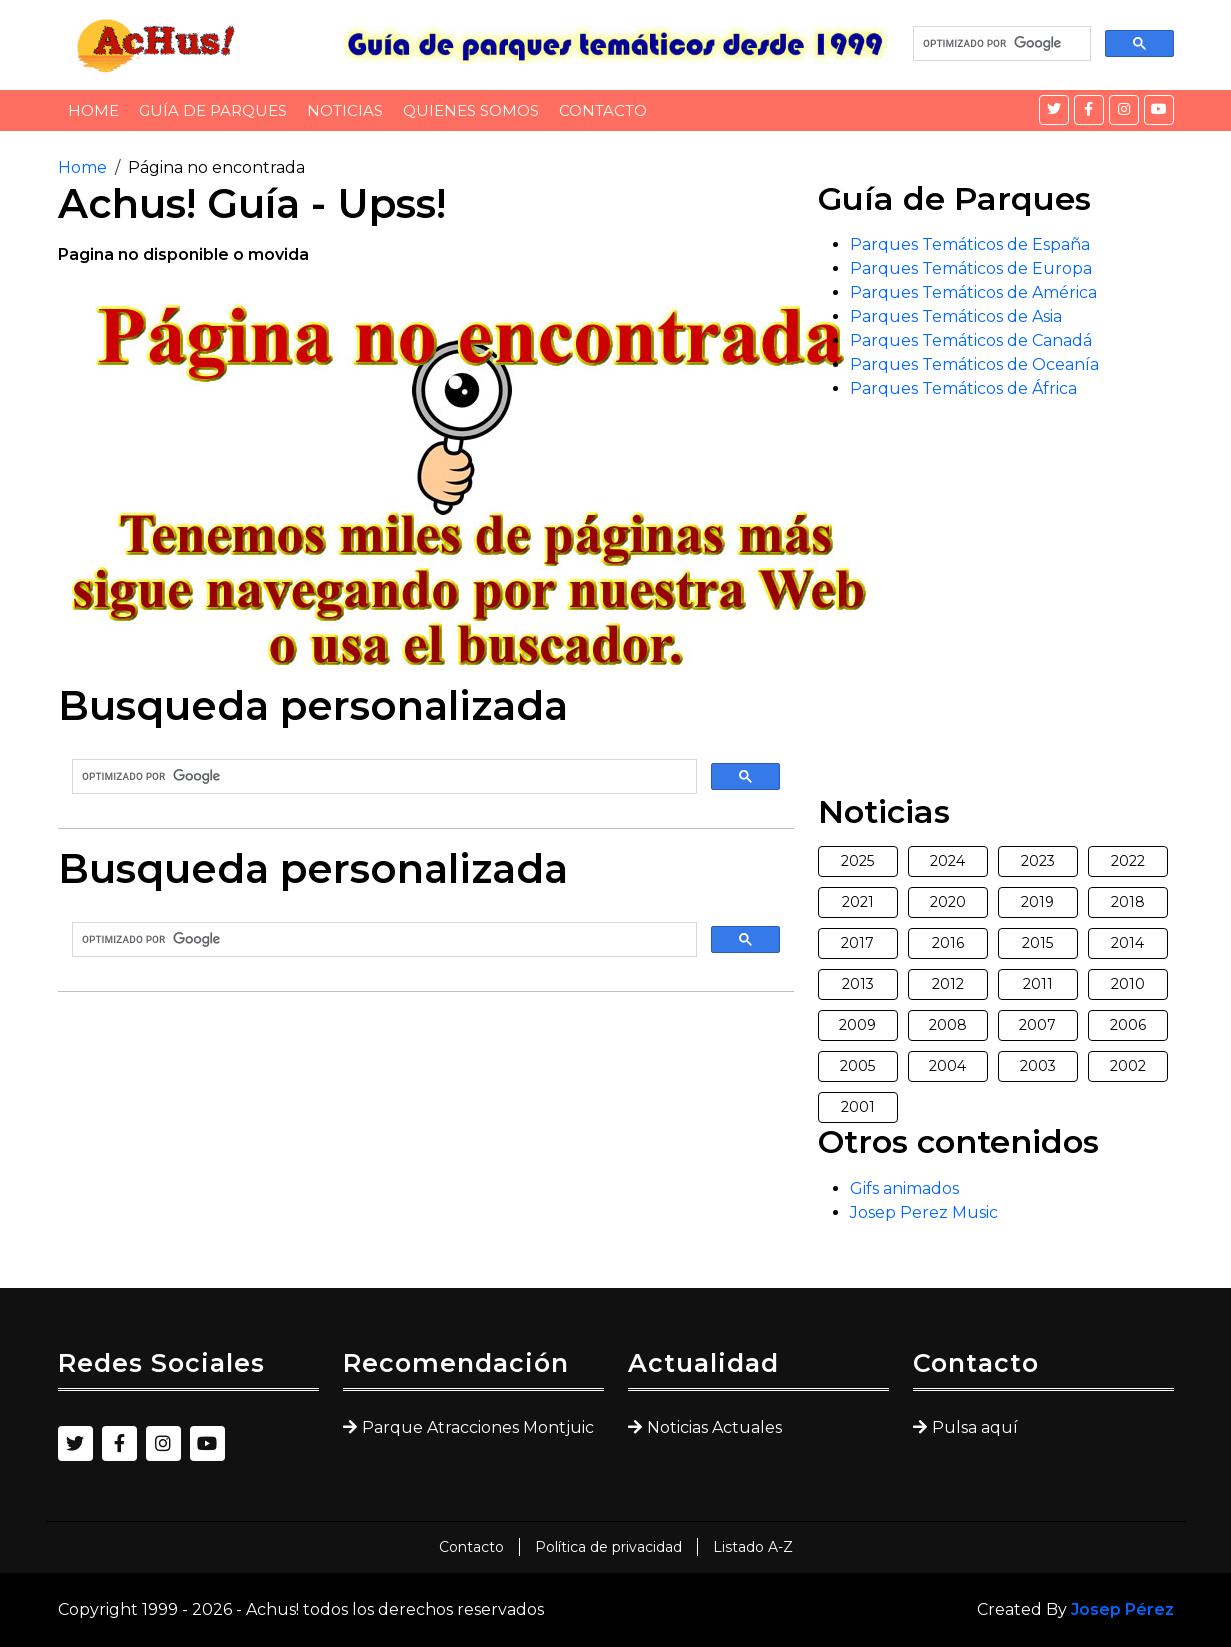  What do you see at coordinates (1122, 1609) in the screenshot?
I see `Josep Pérez` at bounding box center [1122, 1609].